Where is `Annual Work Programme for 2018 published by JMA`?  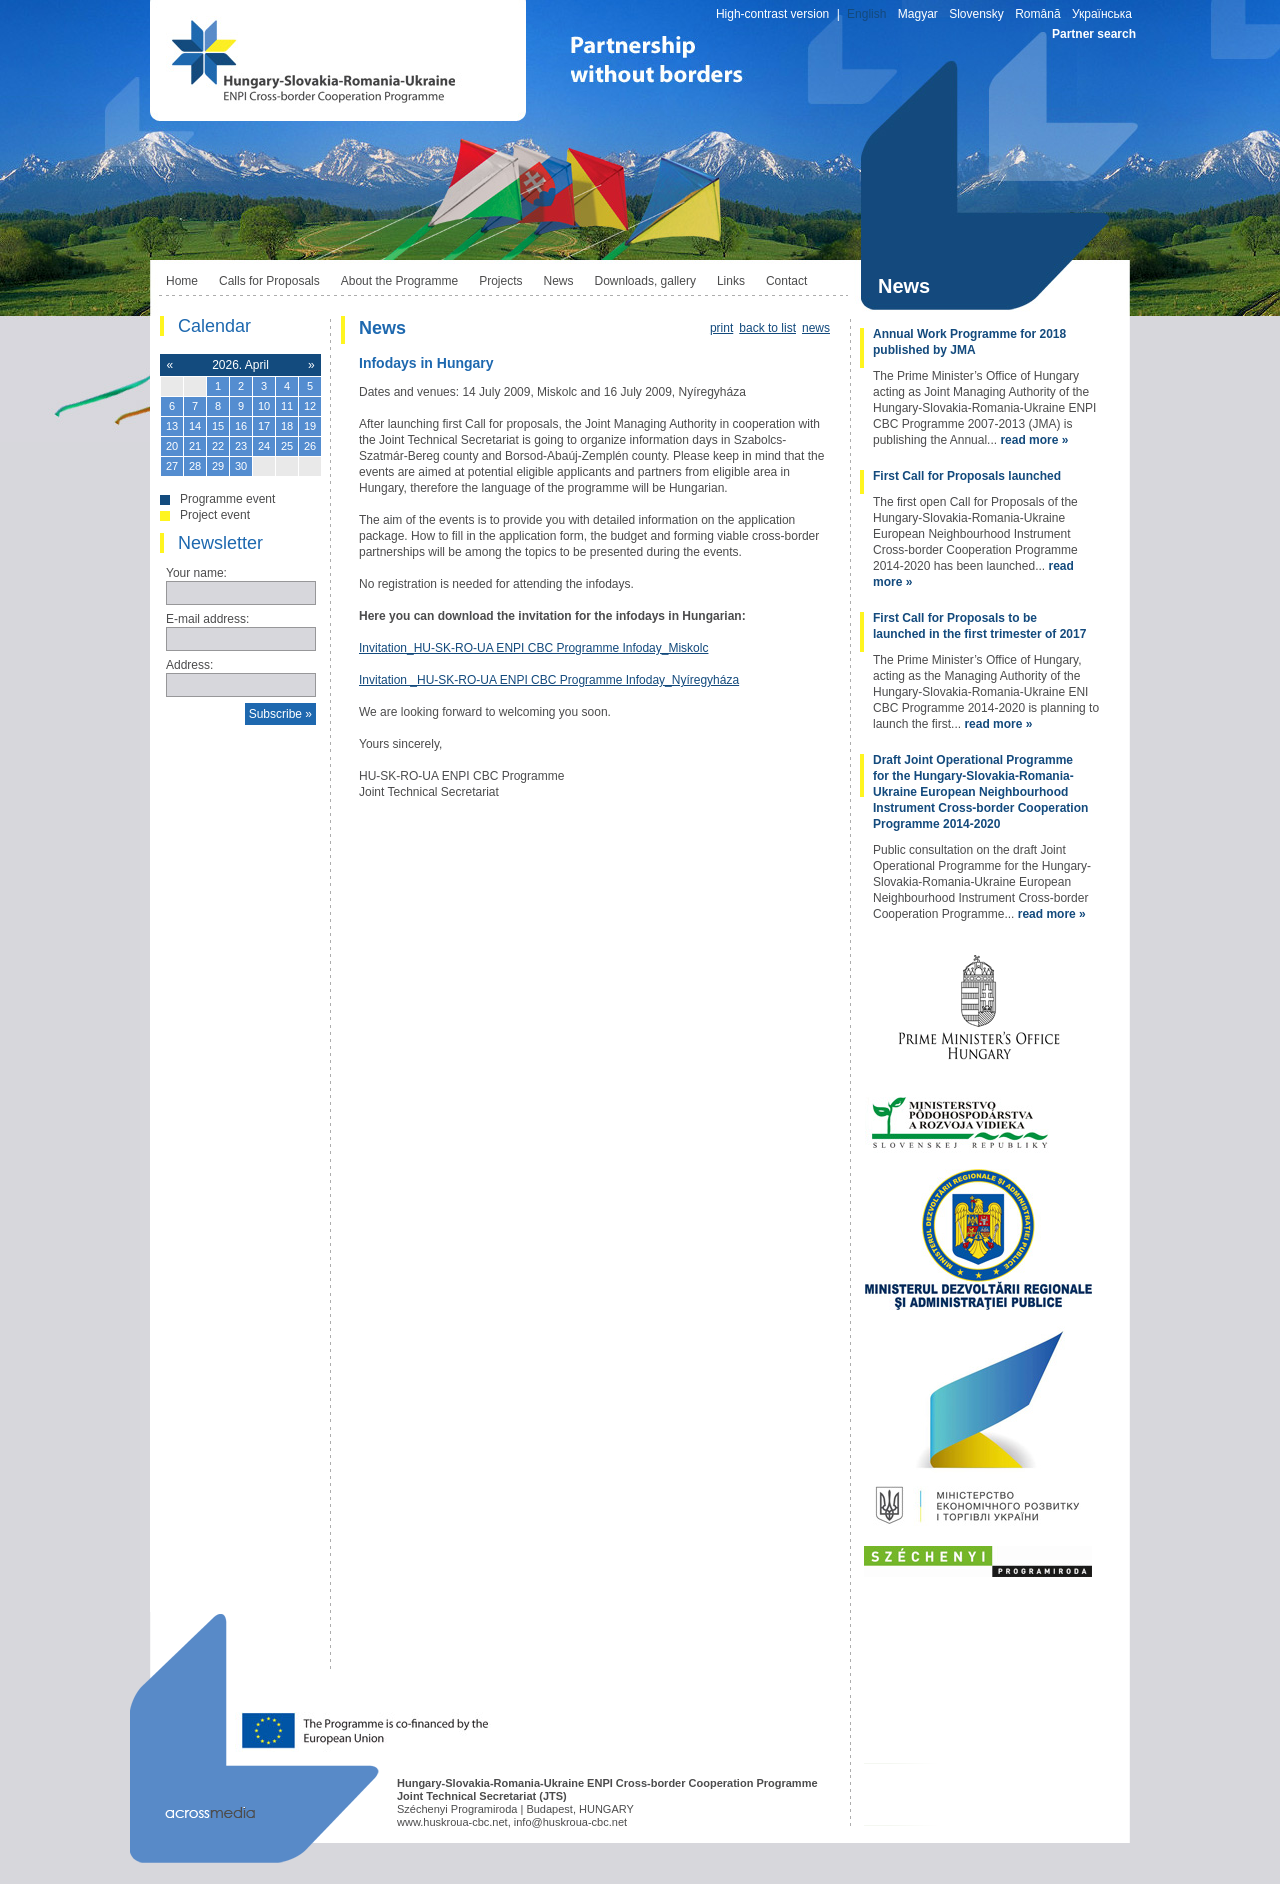 Annual Work Programme for 2018 published by JMA is located at coordinates (969, 342).